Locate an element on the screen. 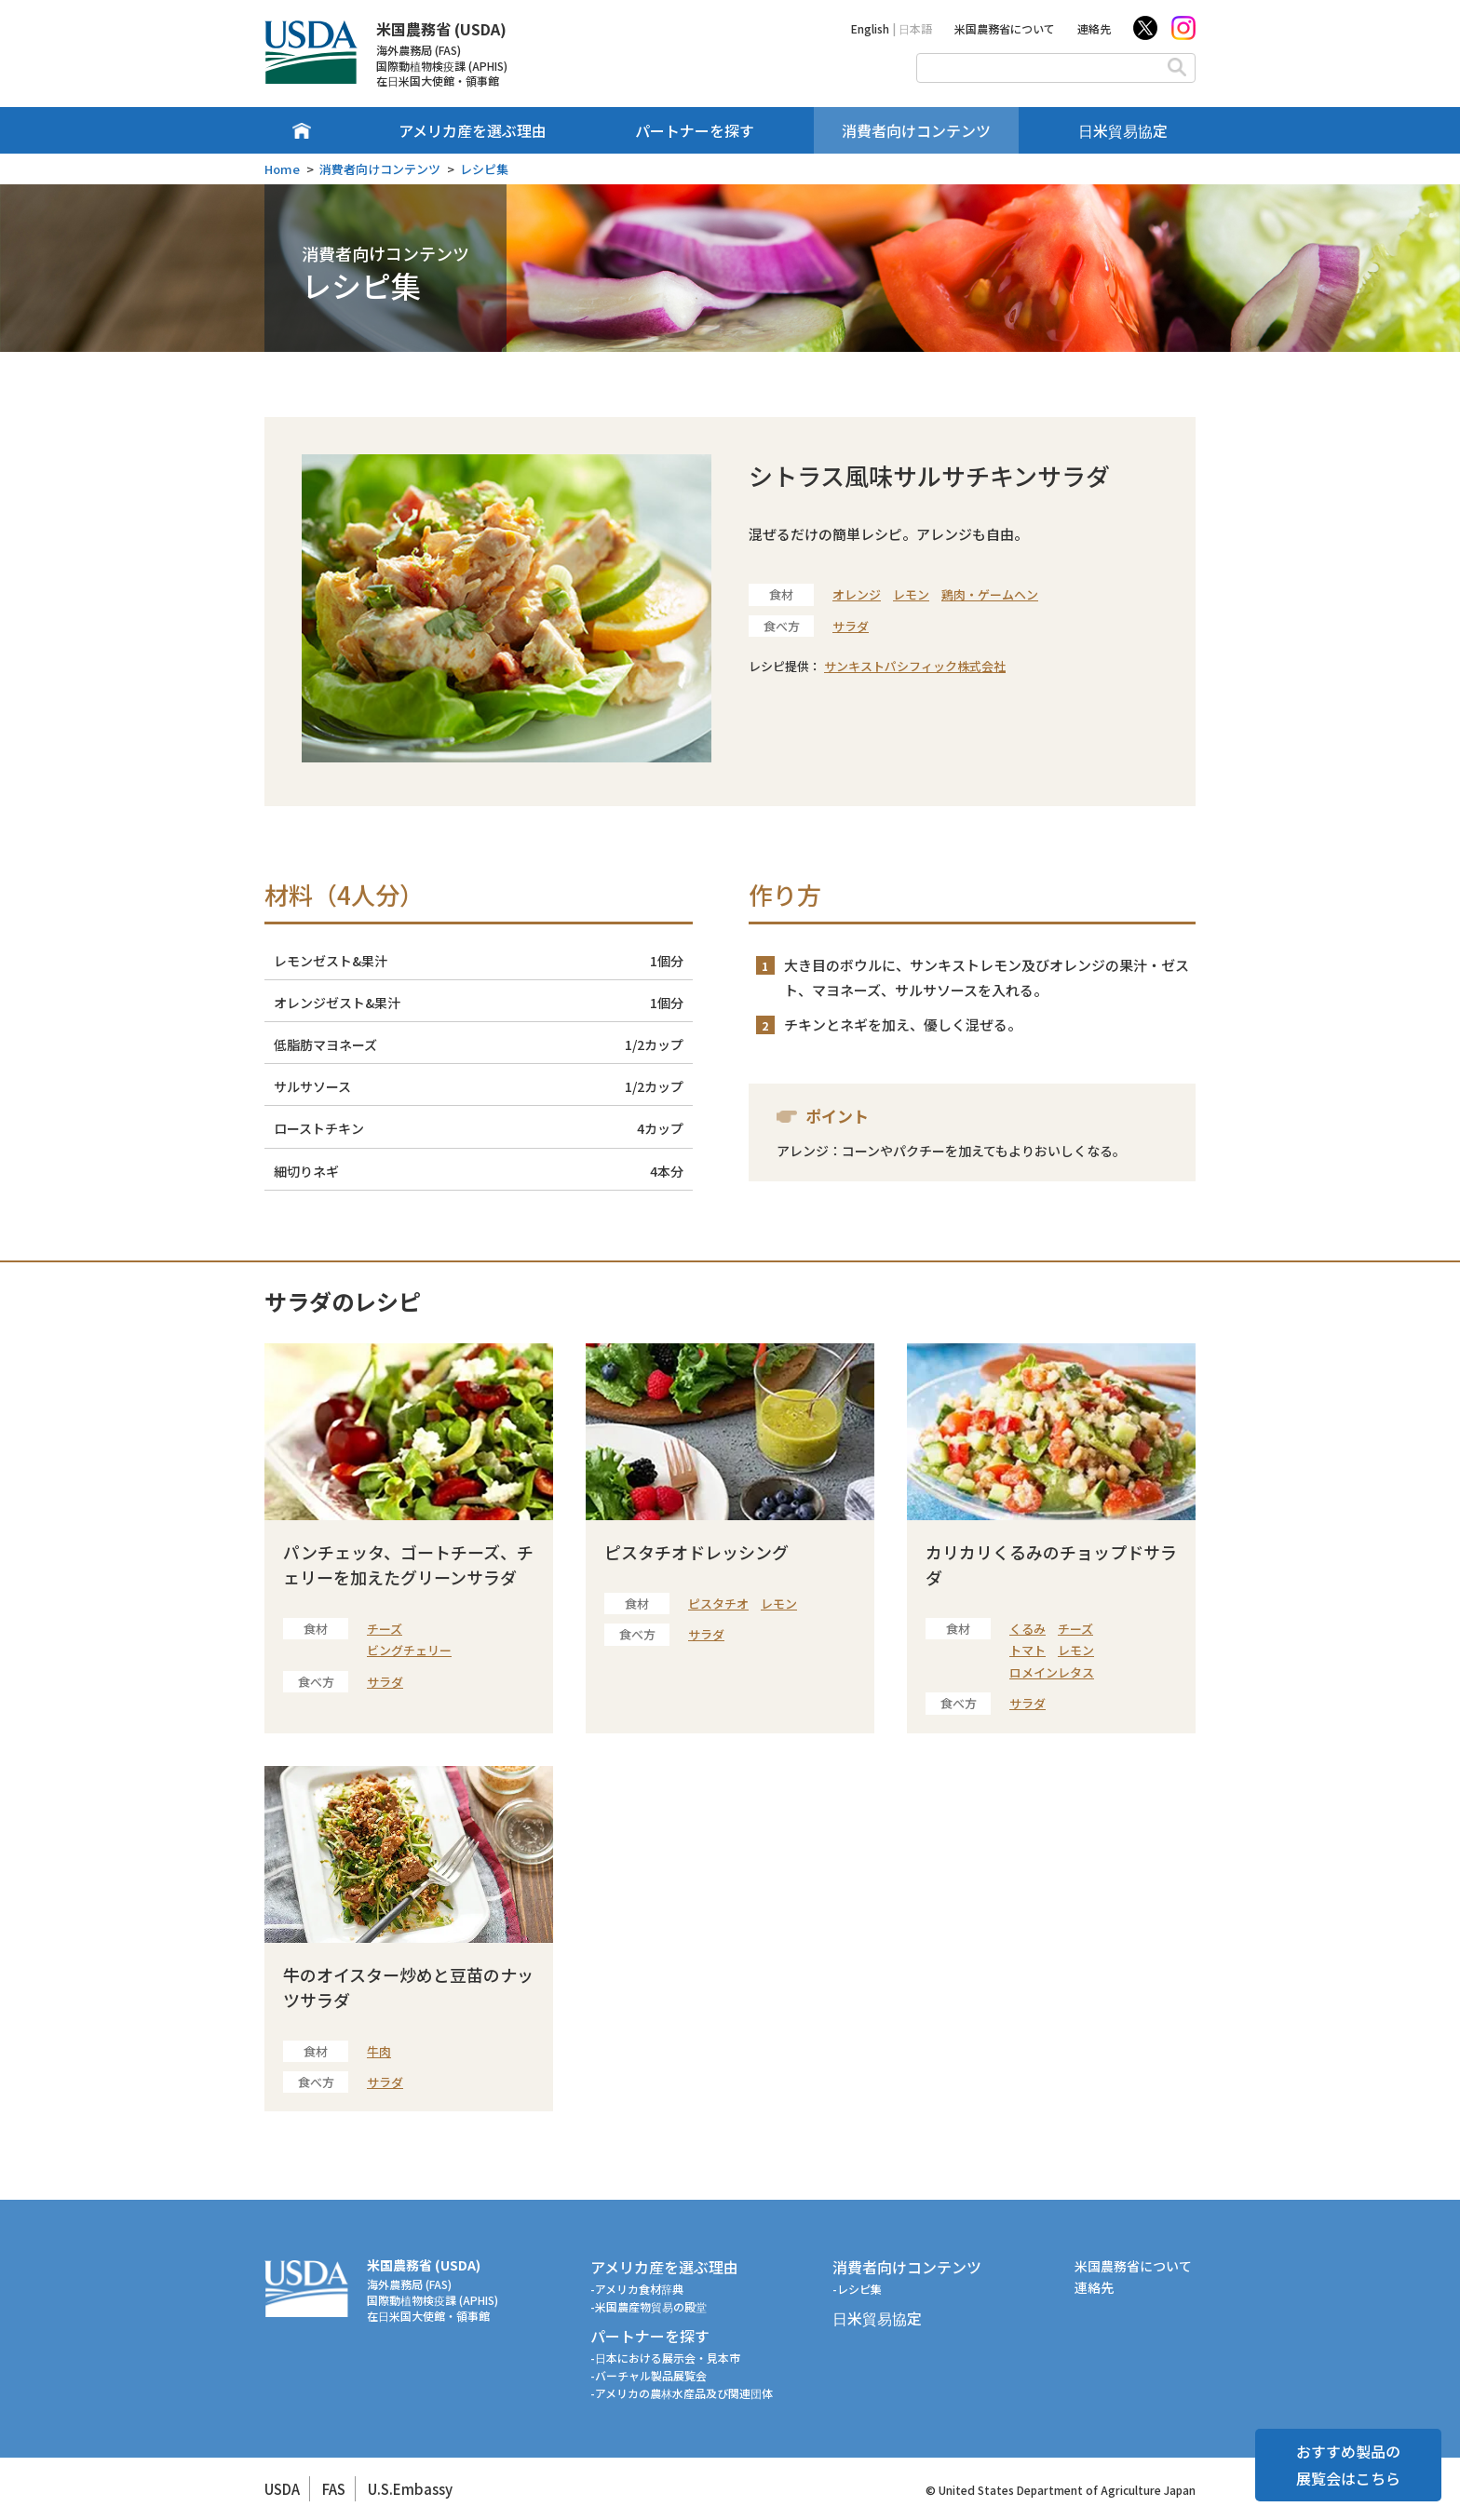  鶏肉・ゲームヘン is located at coordinates (989, 594).